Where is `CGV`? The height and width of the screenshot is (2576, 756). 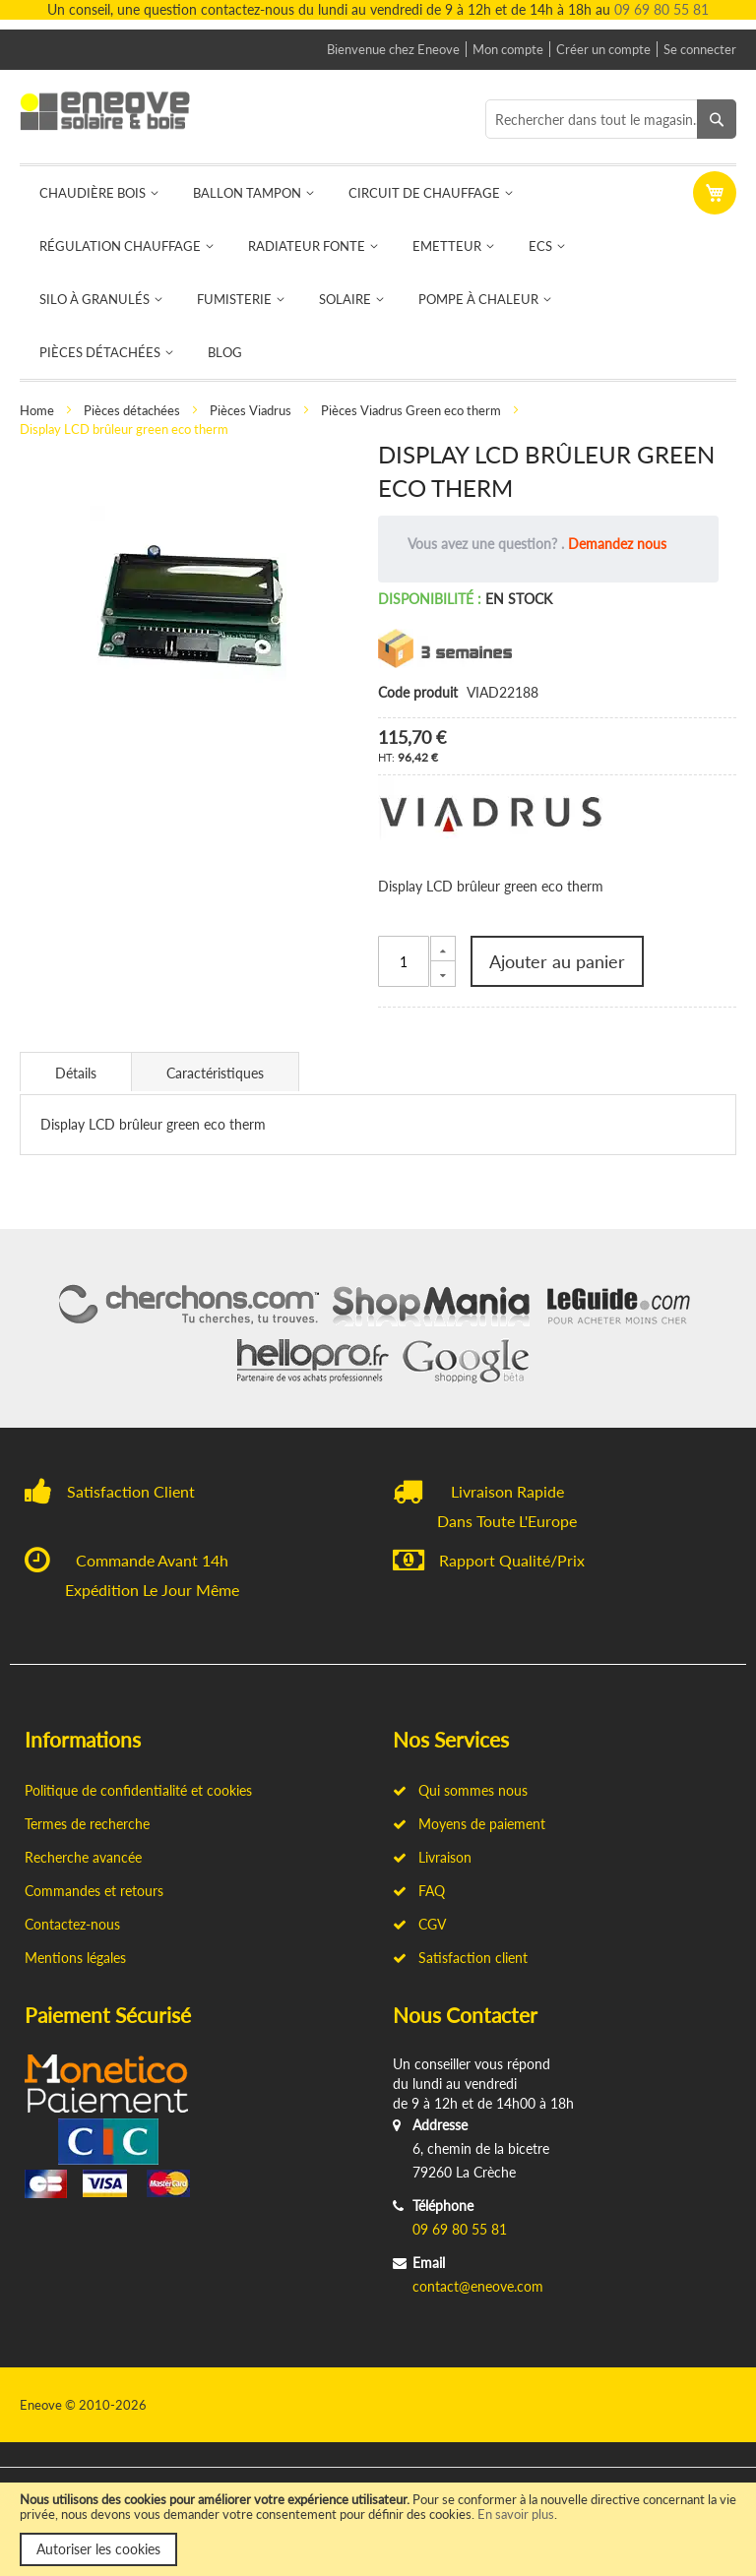
CGV is located at coordinates (419, 1924).